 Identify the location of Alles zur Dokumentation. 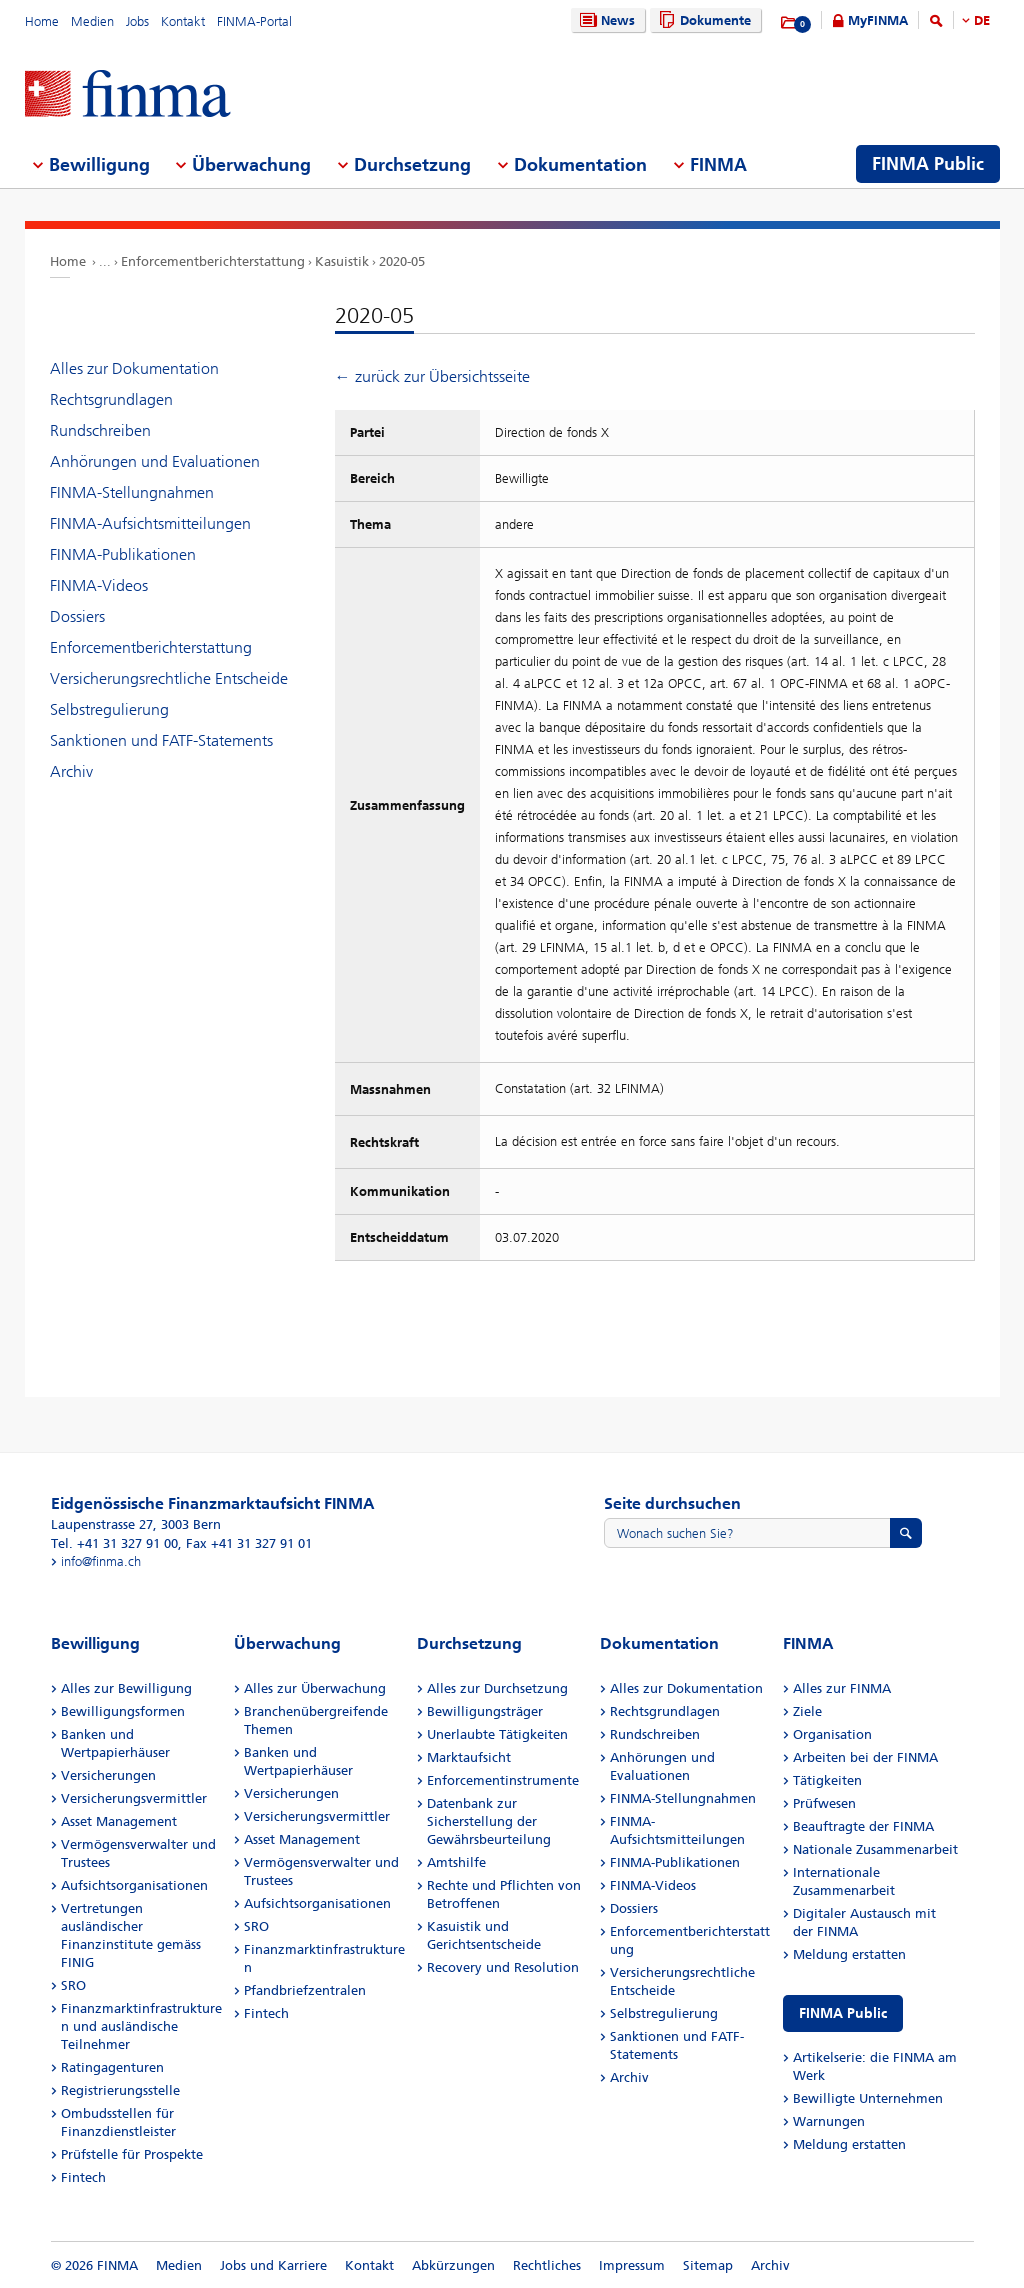
(134, 368).